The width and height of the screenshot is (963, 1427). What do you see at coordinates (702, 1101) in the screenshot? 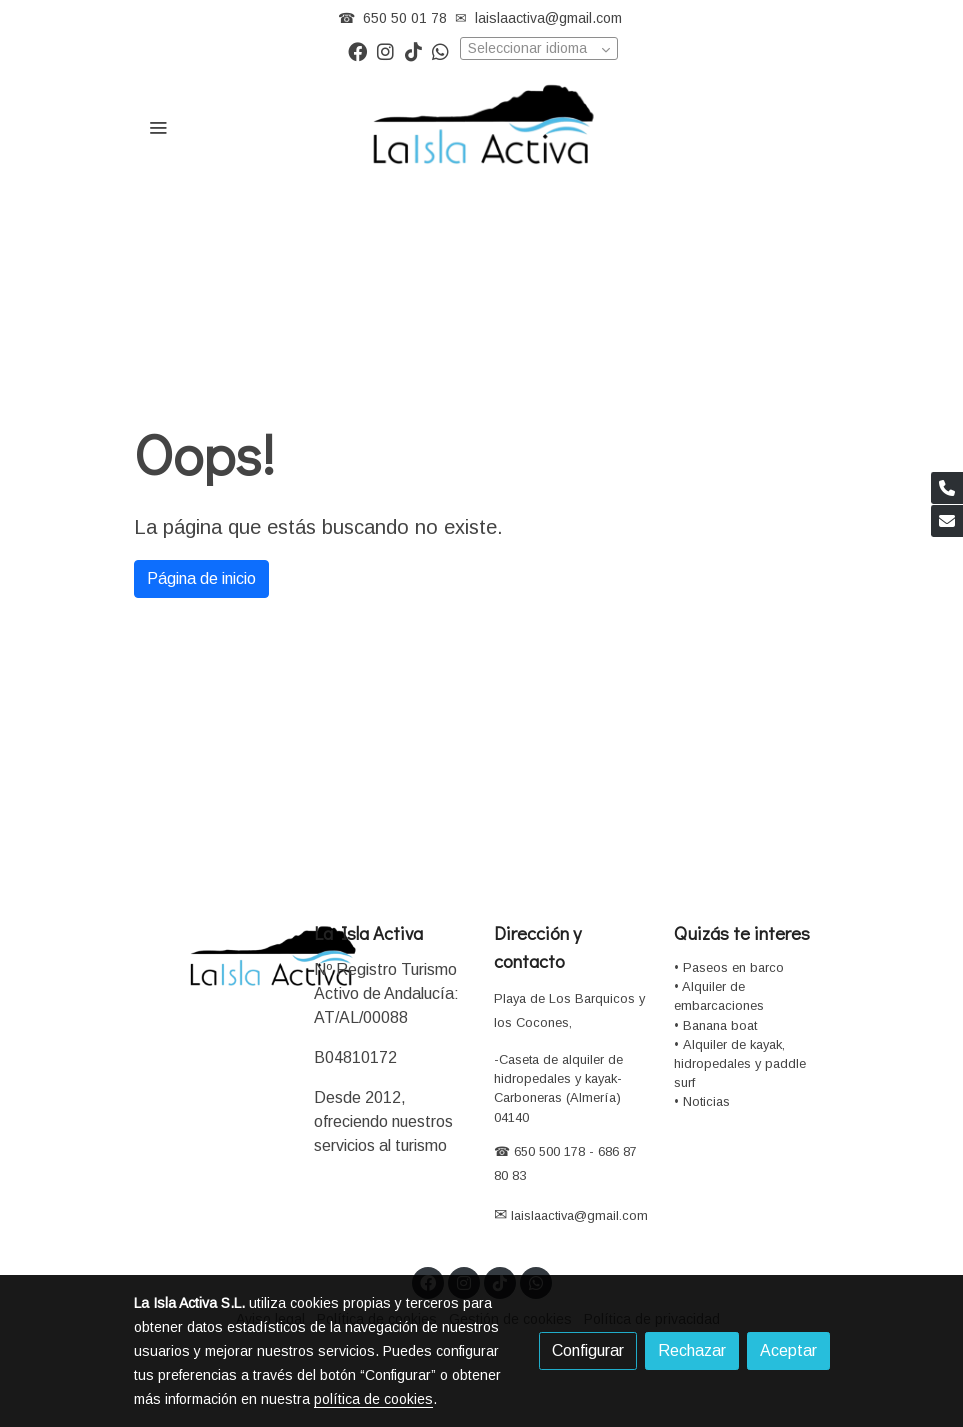
I see `• Noticias` at bounding box center [702, 1101].